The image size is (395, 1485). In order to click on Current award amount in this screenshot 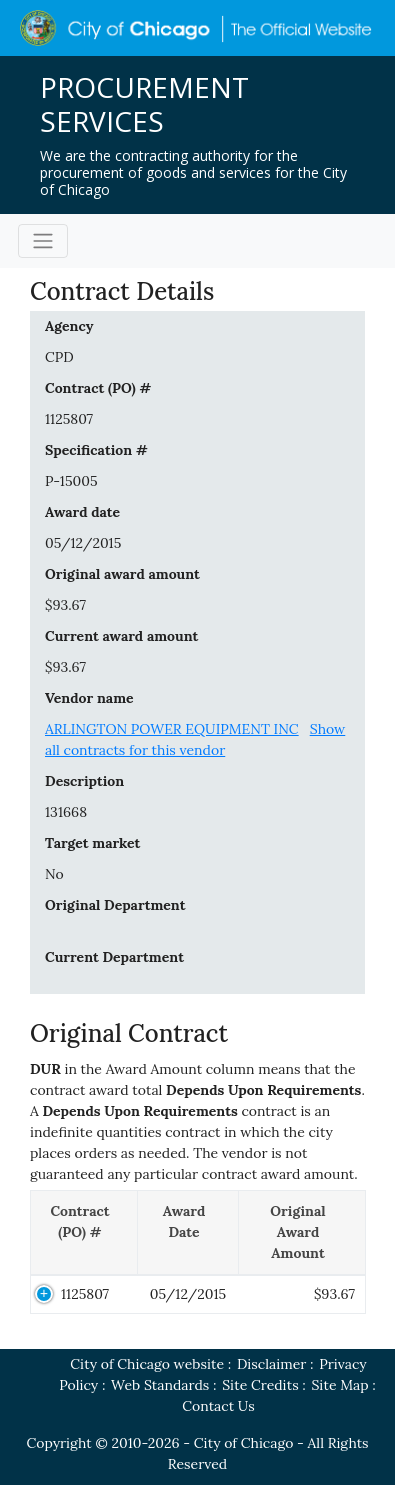, I will do `click(121, 636)`.